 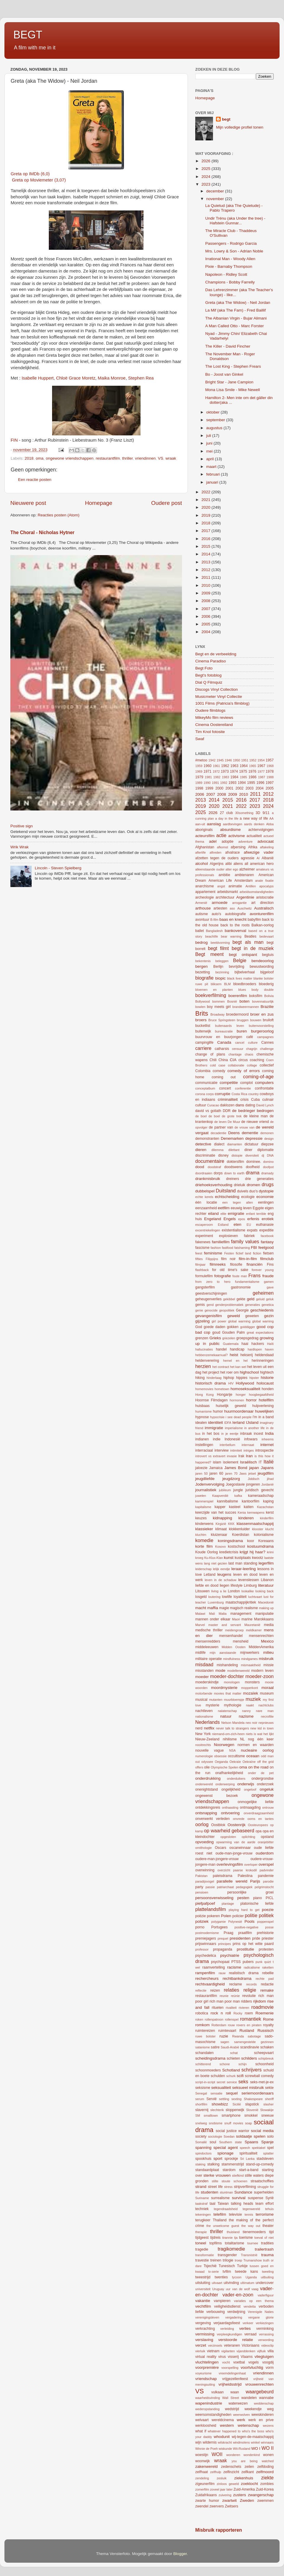 I want to click on broedermoord, so click(x=237, y=1014).